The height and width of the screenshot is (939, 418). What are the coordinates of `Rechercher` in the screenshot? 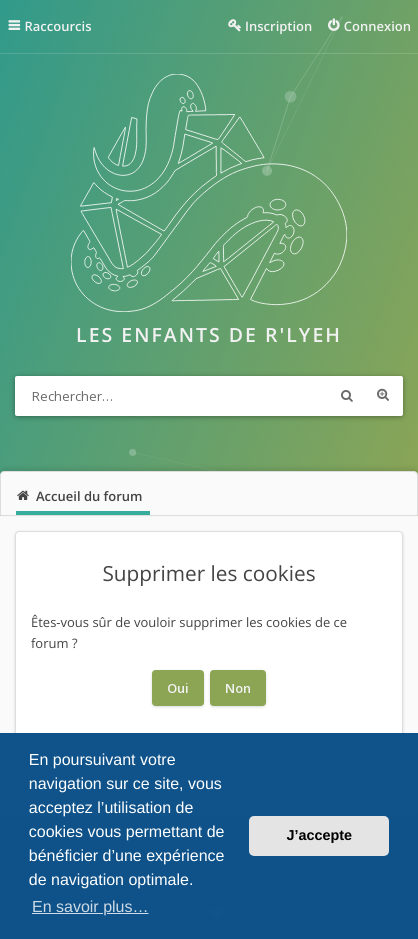 It's located at (347, 396).